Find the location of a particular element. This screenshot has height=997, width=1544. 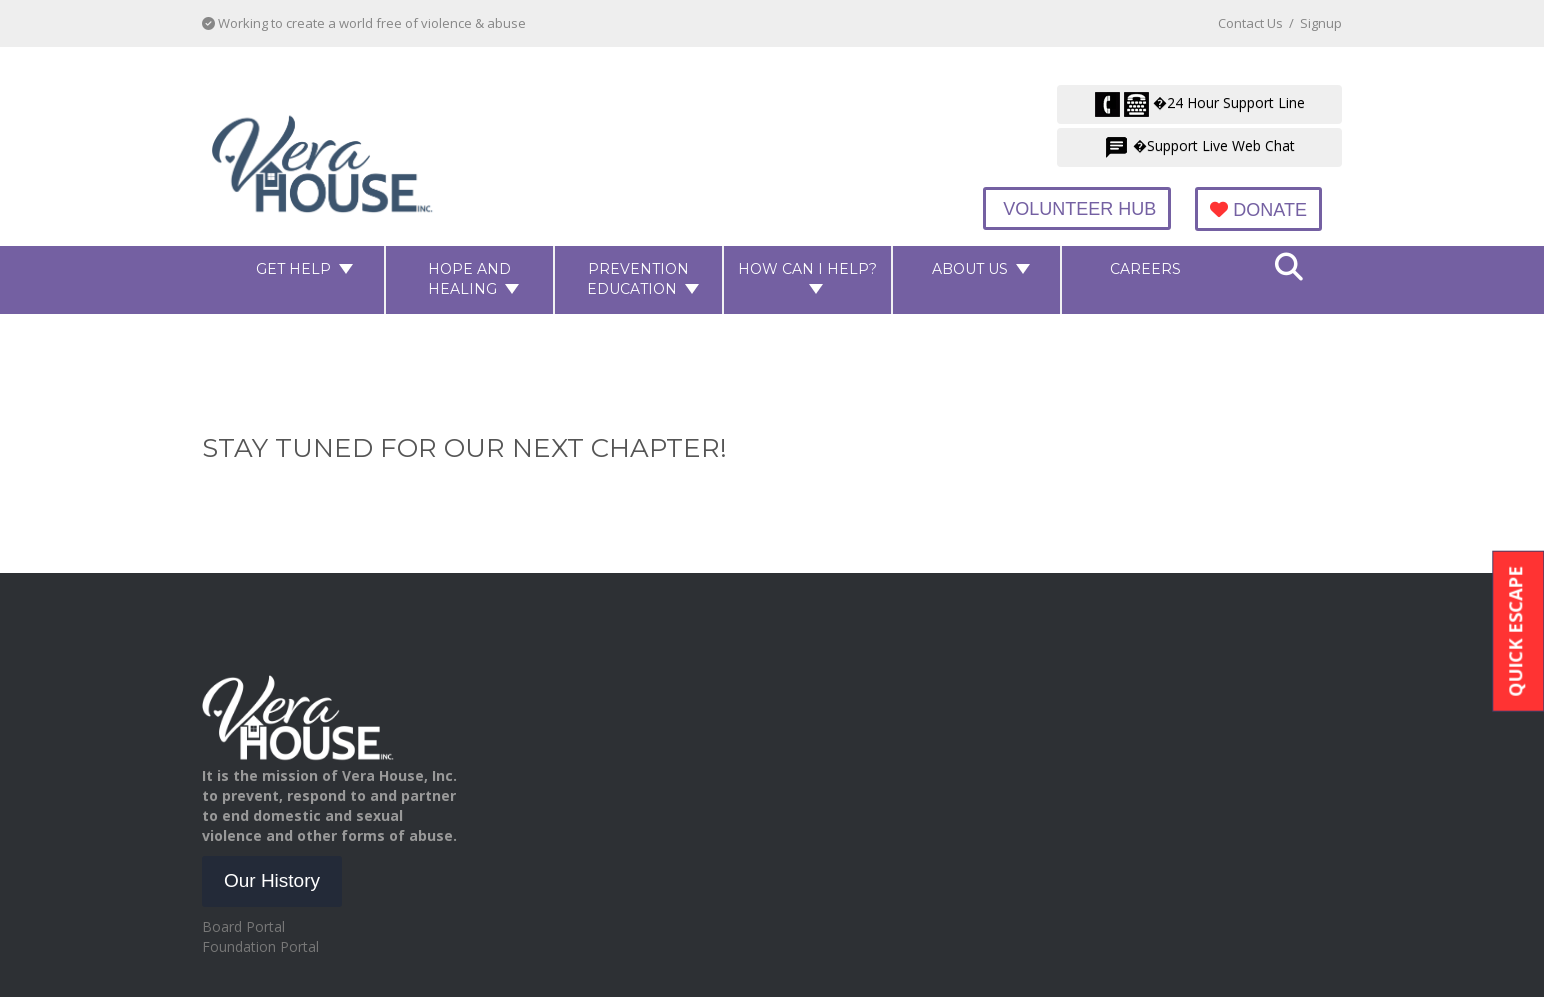

Volunteer Hub is located at coordinates (1077, 209).